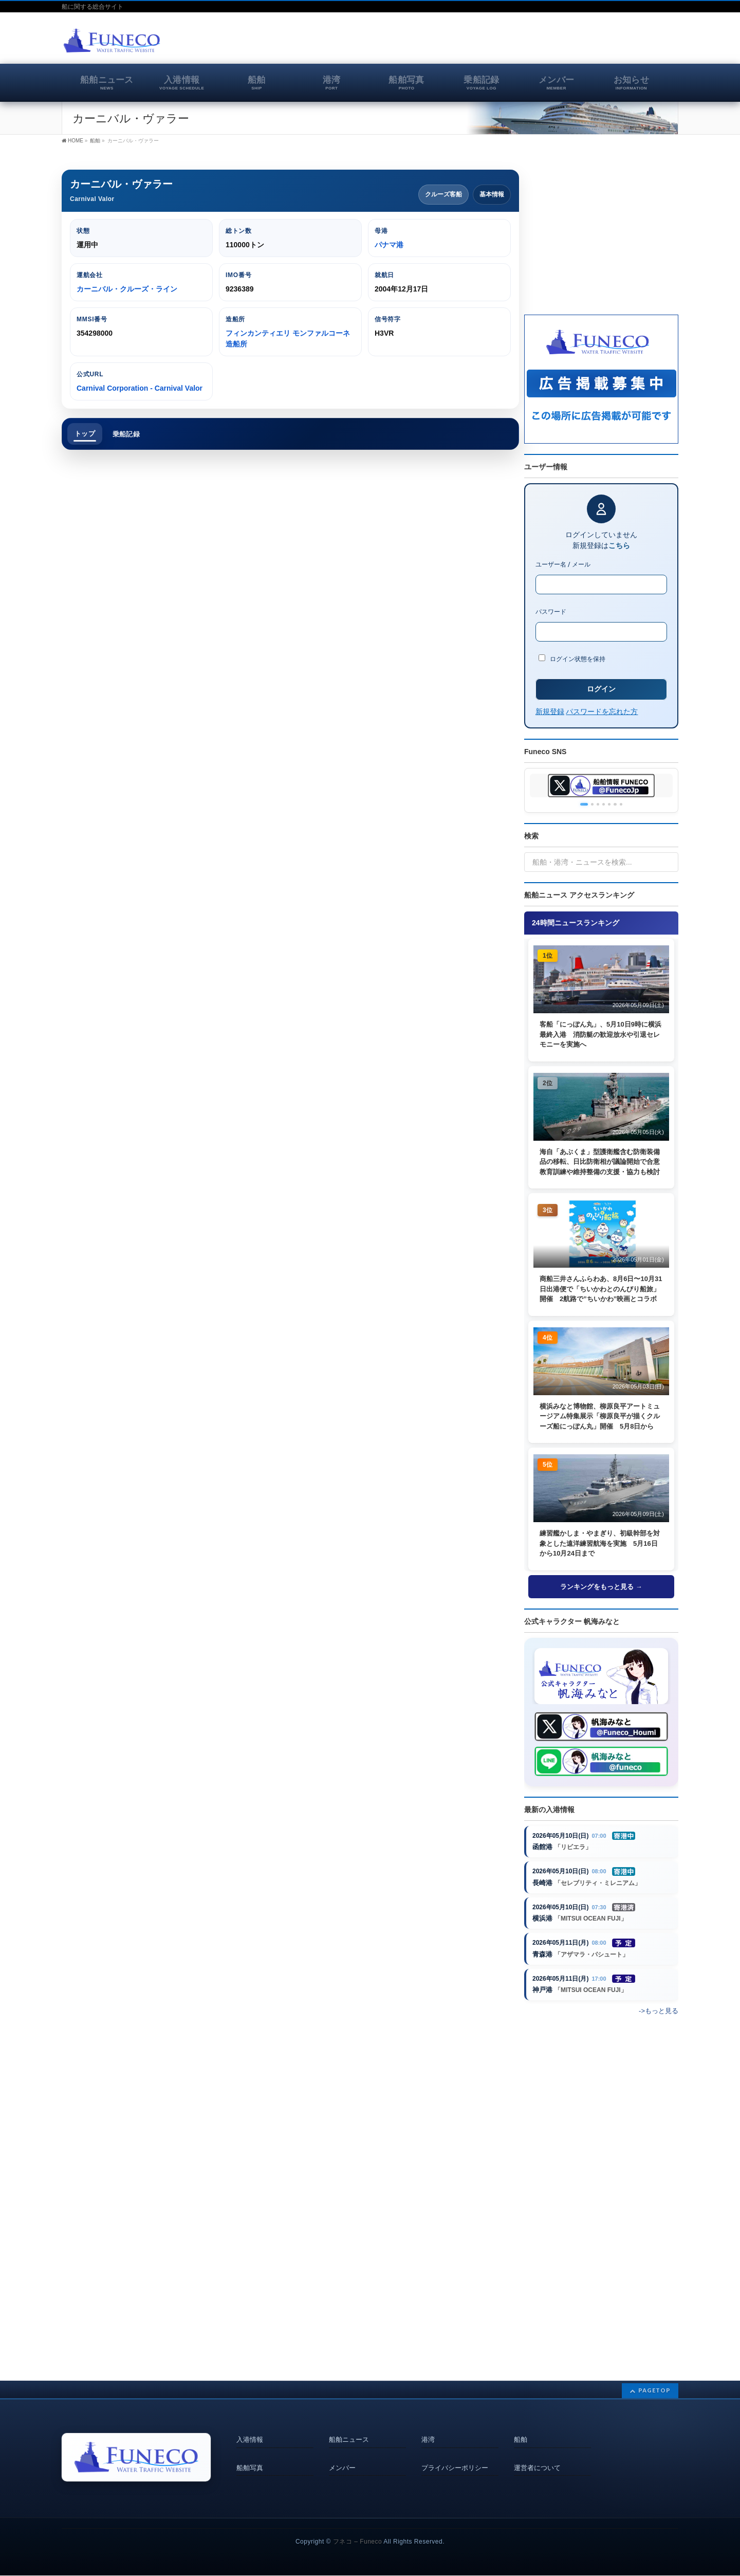  I want to click on メンバー, so click(342, 2459).